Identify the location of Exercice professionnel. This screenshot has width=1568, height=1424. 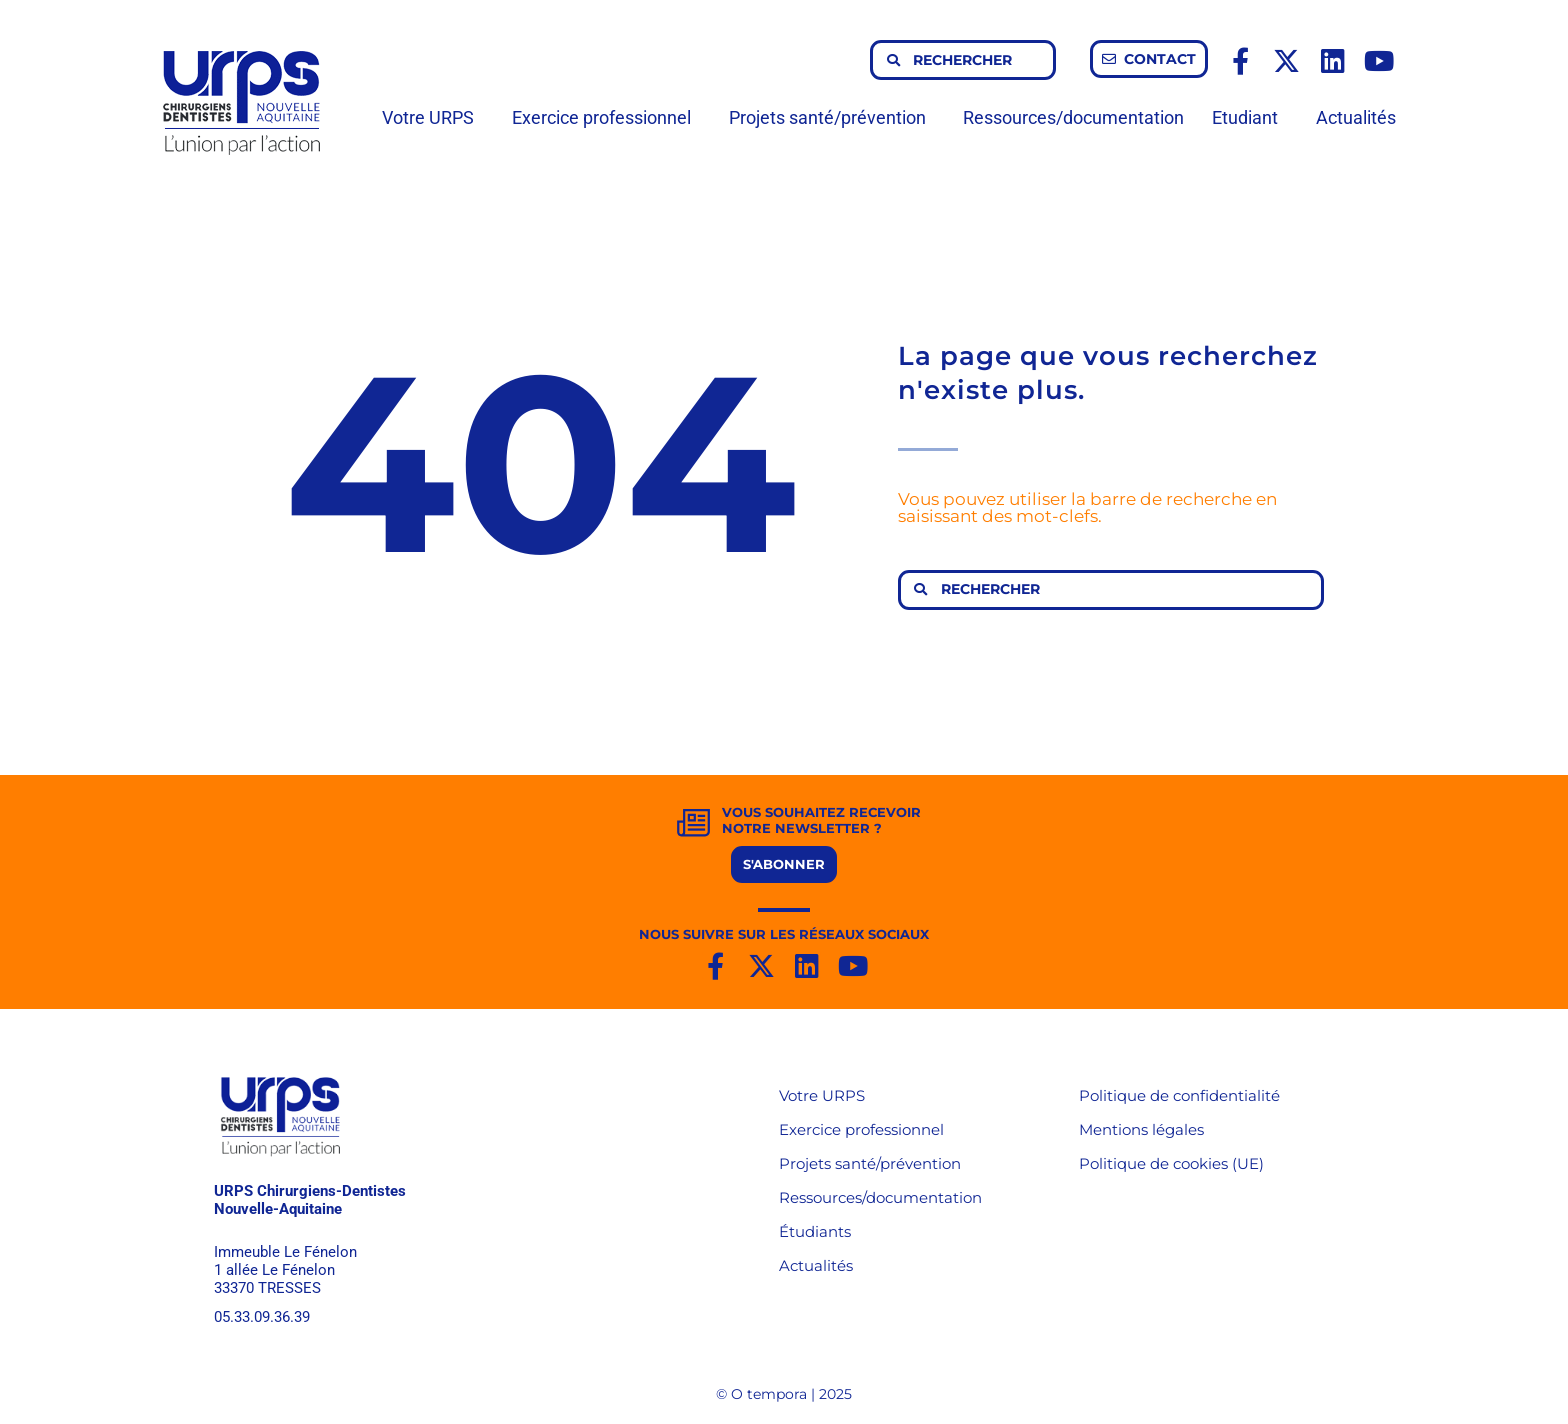
(606, 117).